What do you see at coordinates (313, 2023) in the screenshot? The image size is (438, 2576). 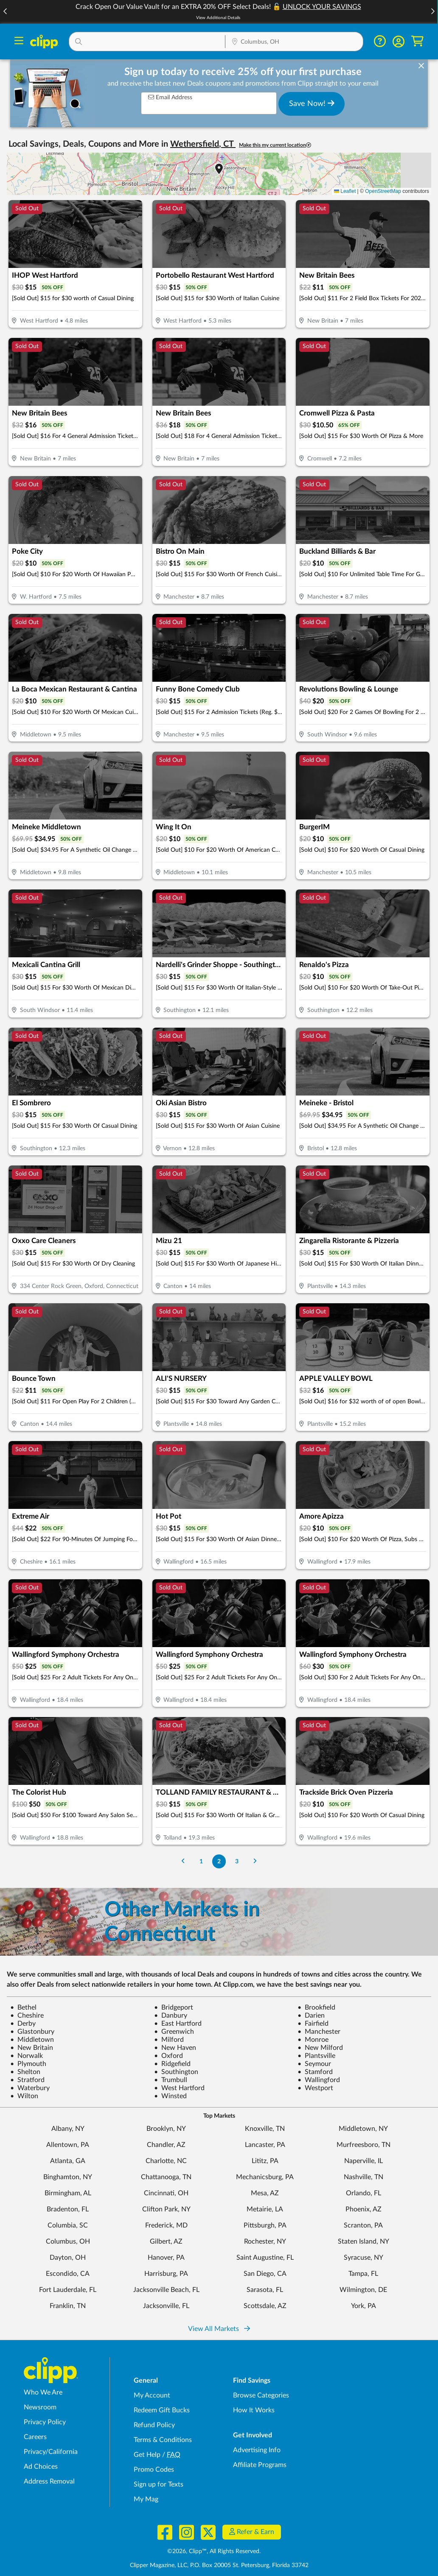 I see `Fairfield` at bounding box center [313, 2023].